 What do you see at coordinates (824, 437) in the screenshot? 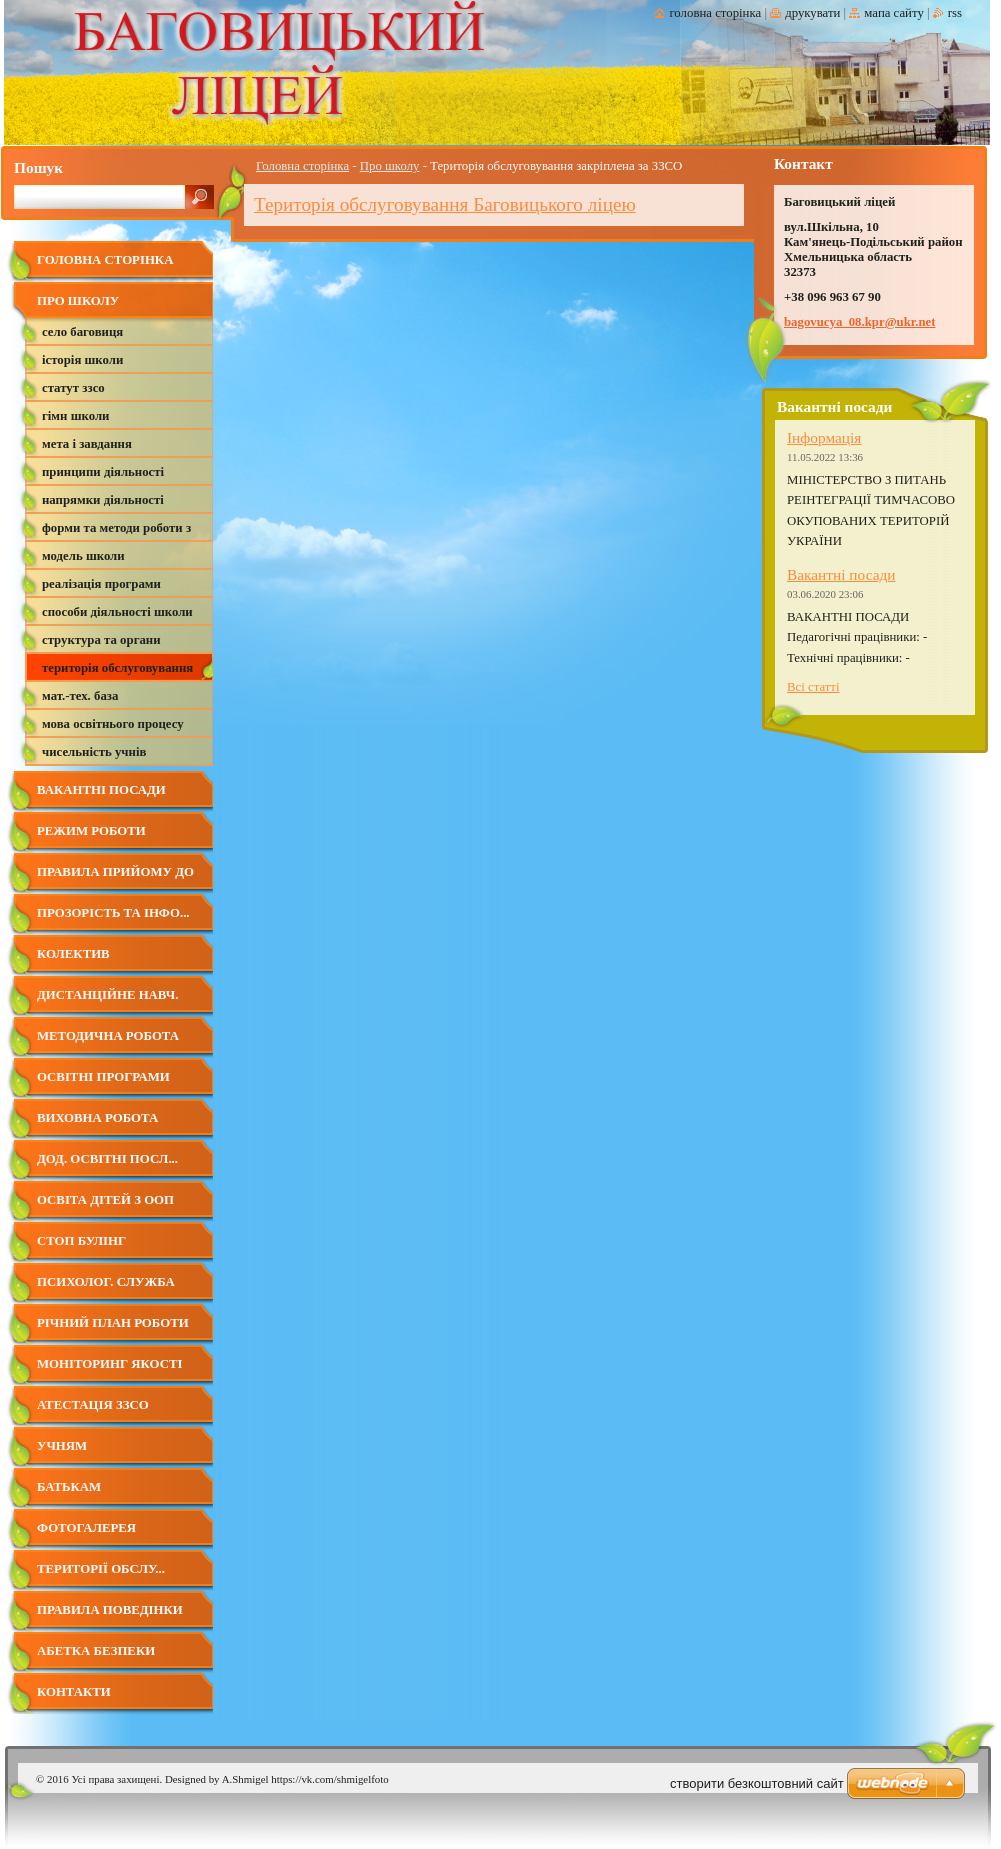
I see `Інформація` at bounding box center [824, 437].